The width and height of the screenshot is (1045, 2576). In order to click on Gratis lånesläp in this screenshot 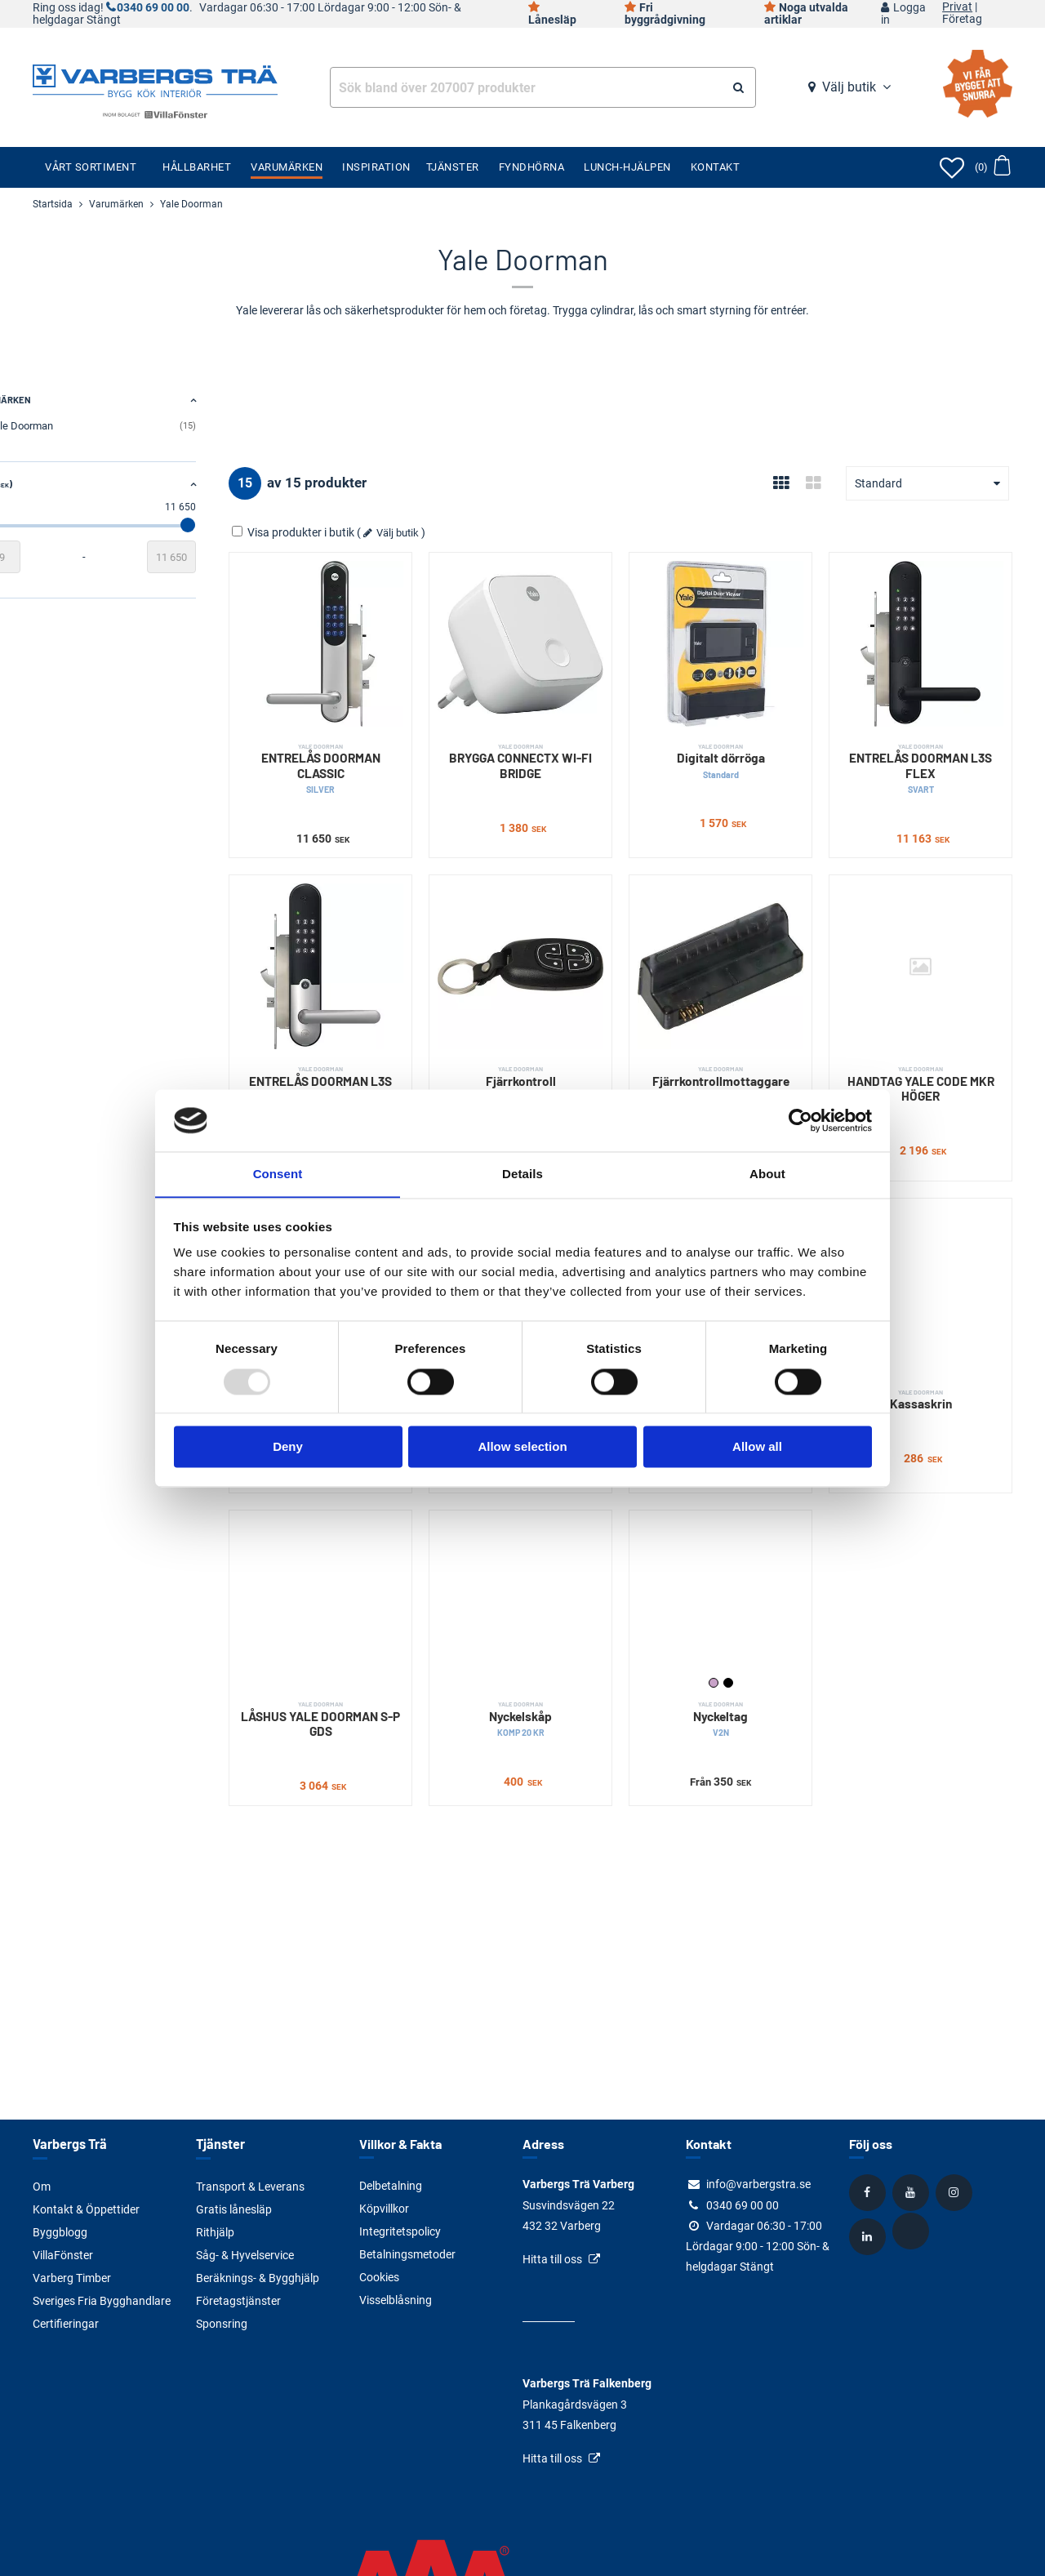, I will do `click(234, 2208)`.